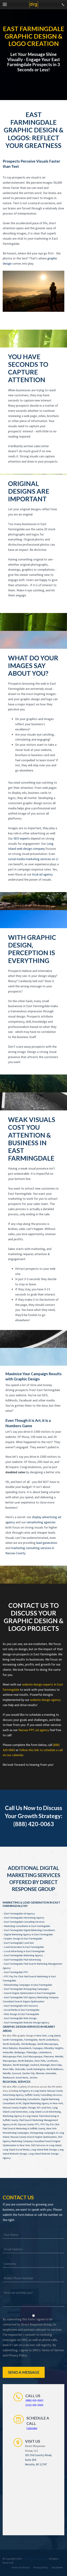 The width and height of the screenshot is (67, 2576). I want to click on West Hills, so click(8, 2069).